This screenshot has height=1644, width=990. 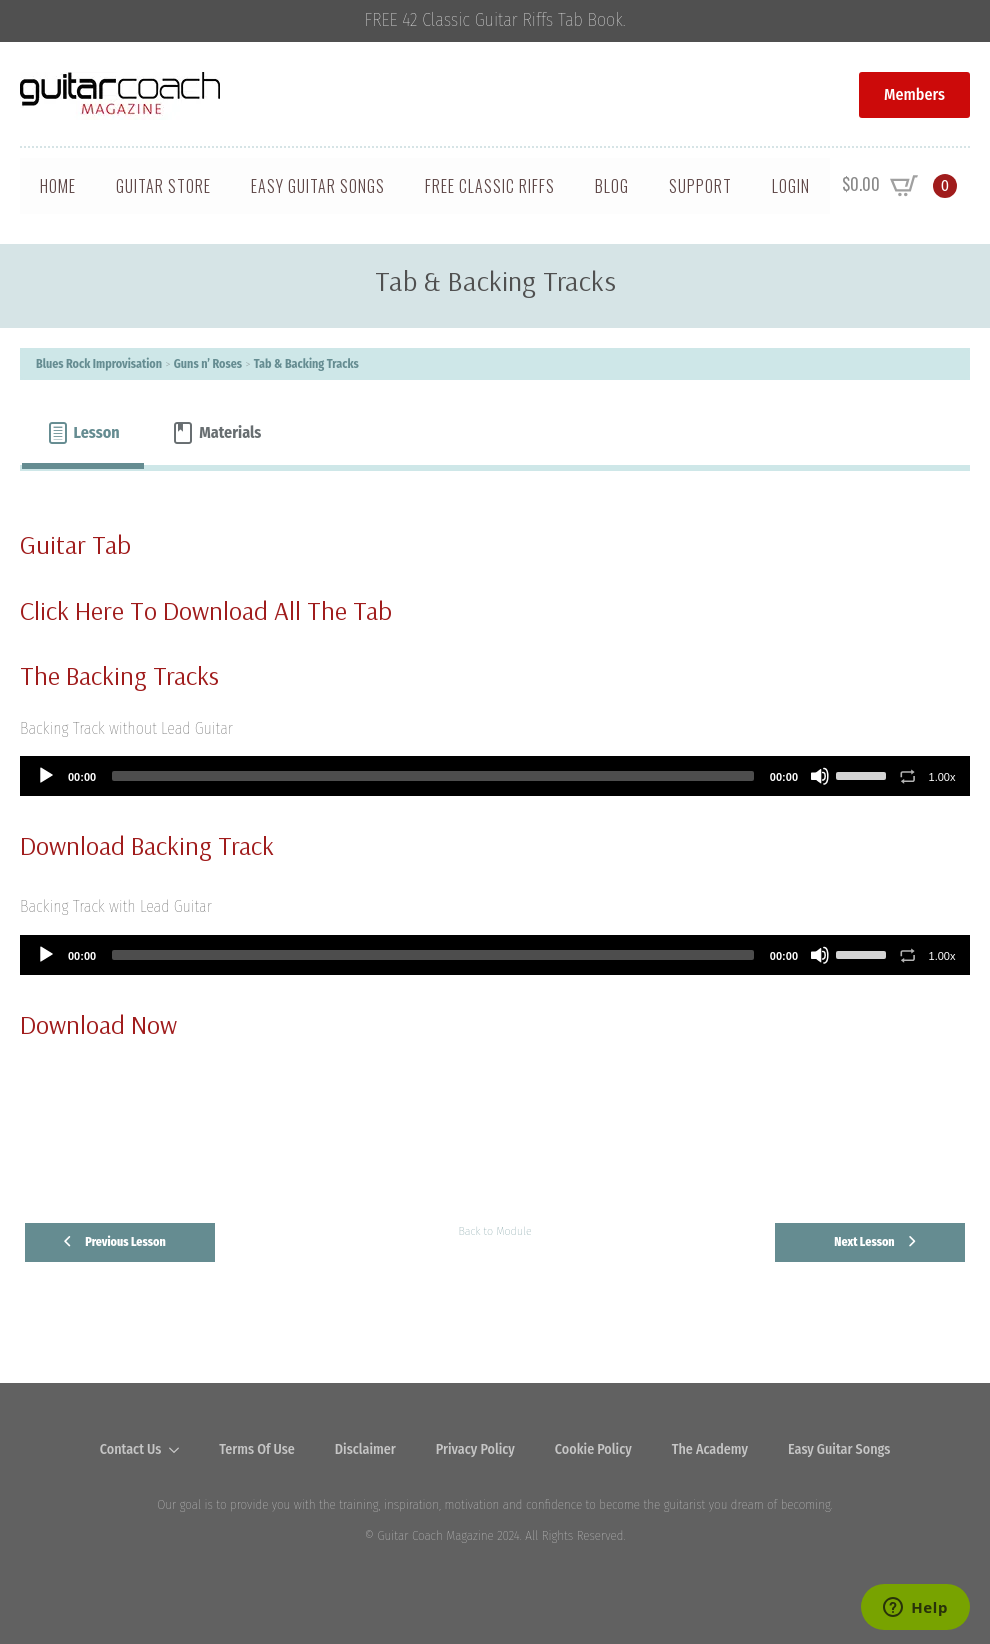 What do you see at coordinates (206, 610) in the screenshot?
I see `Click Here To Download All The Tab` at bounding box center [206, 610].